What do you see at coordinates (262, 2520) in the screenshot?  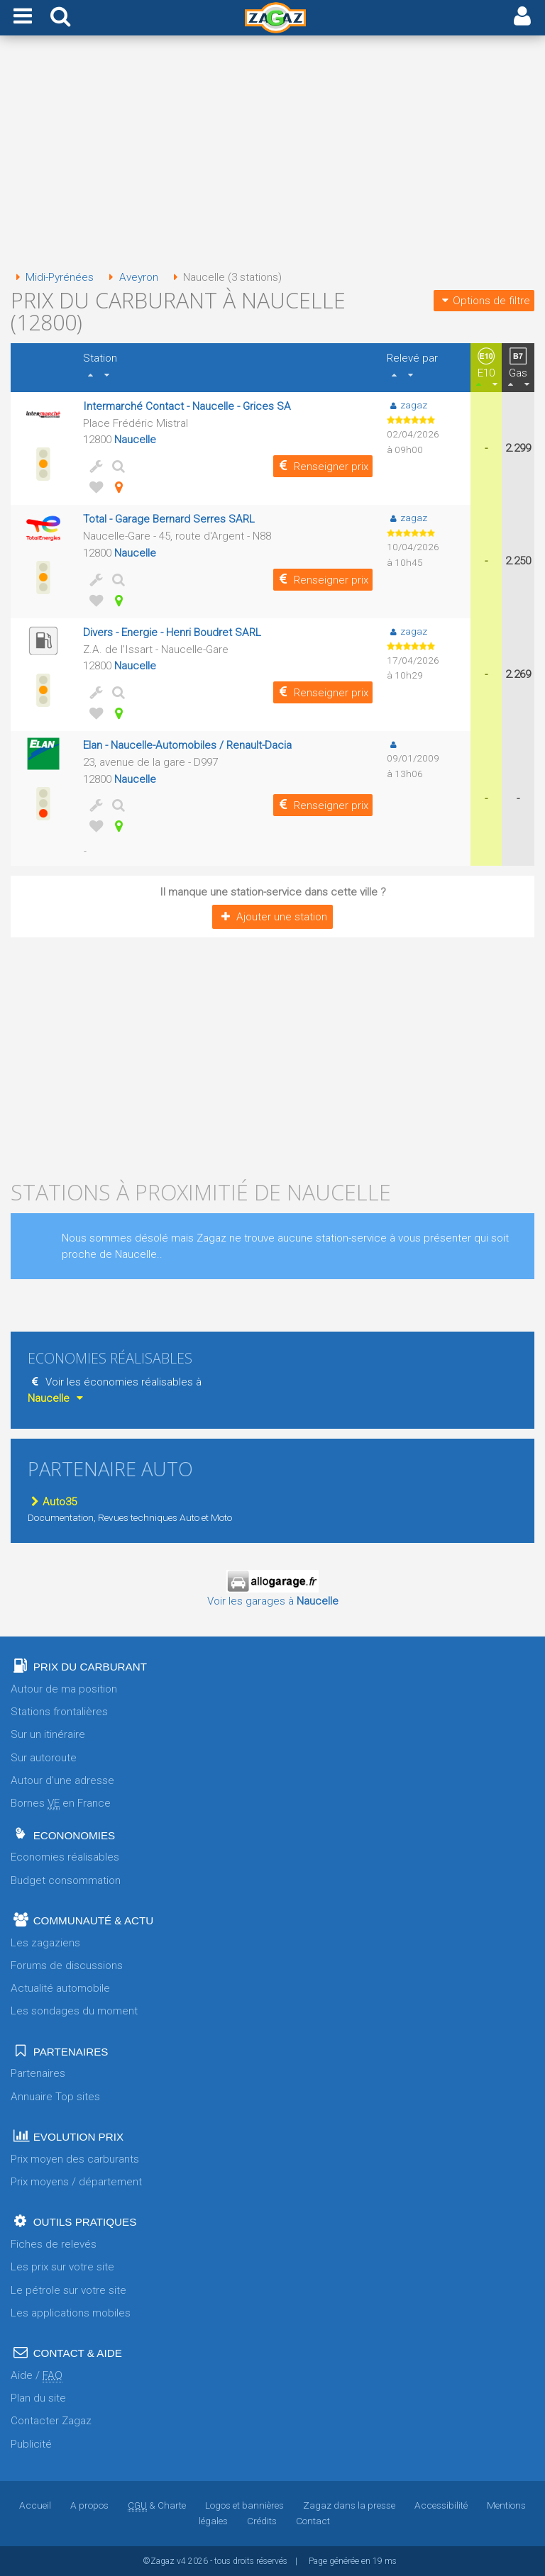 I see `Crédits` at bounding box center [262, 2520].